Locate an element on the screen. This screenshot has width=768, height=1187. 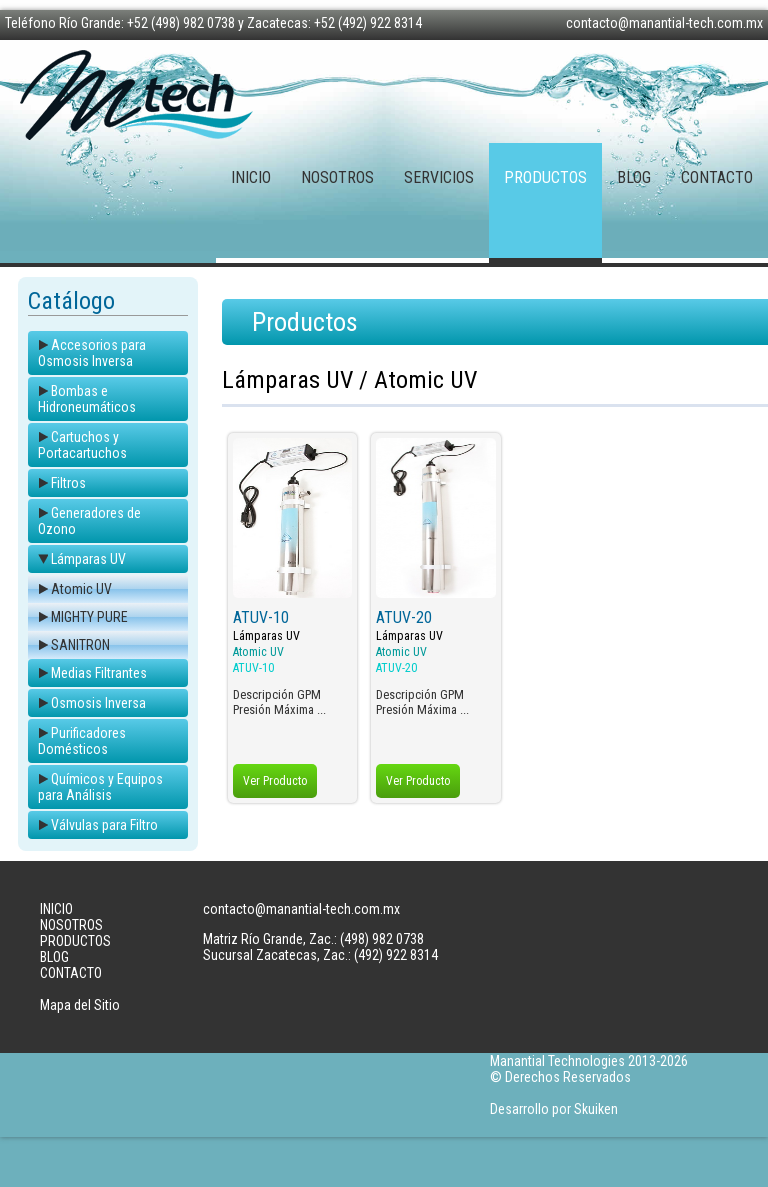
SANITRON is located at coordinates (80, 645).